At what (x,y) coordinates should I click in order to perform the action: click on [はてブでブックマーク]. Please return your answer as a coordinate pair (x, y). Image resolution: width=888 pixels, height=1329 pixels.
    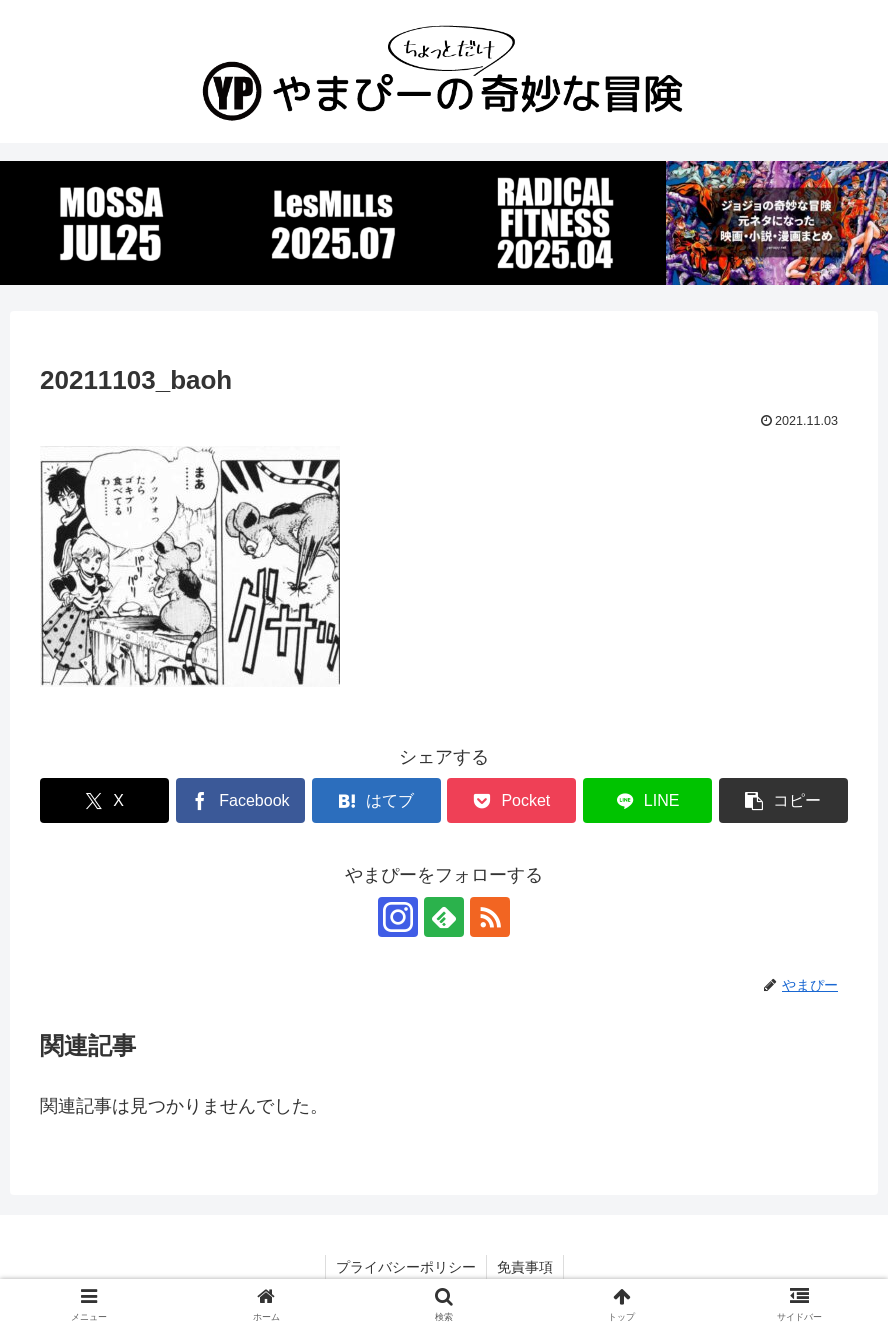
    Looking at the image, I should click on (376, 800).